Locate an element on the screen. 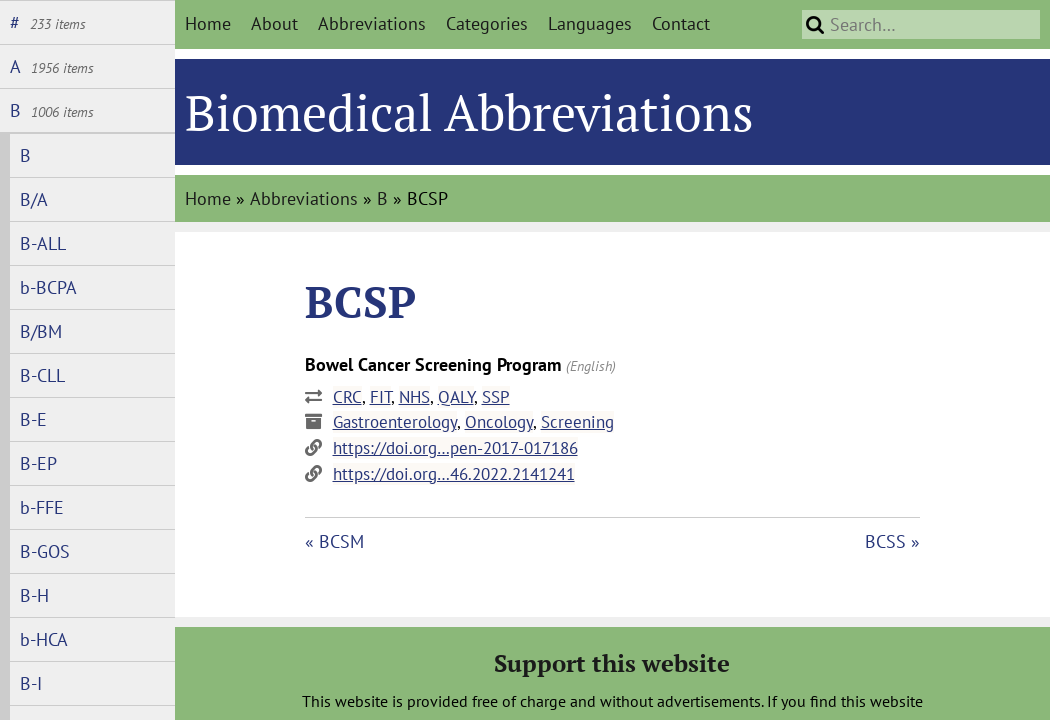 This screenshot has width=1050, height=720. Abbreviations is located at coordinates (372, 23).